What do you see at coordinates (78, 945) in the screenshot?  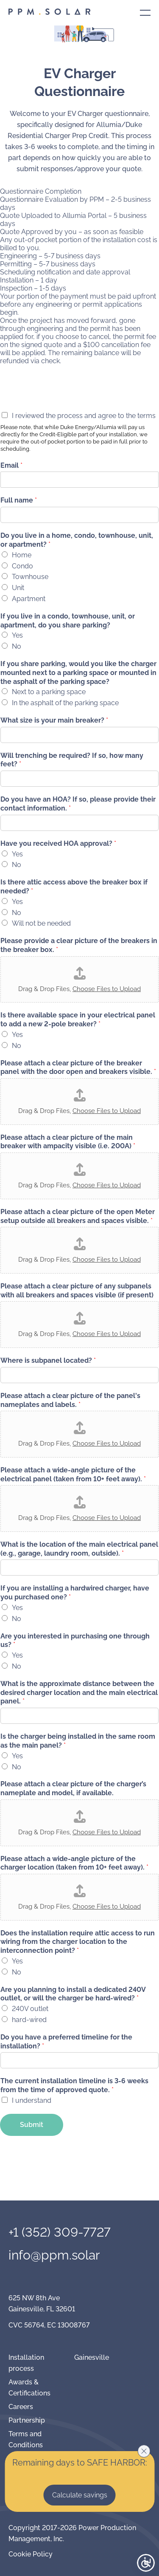 I see `Please provide a clear picture of the breakers in the breaker box.` at bounding box center [78, 945].